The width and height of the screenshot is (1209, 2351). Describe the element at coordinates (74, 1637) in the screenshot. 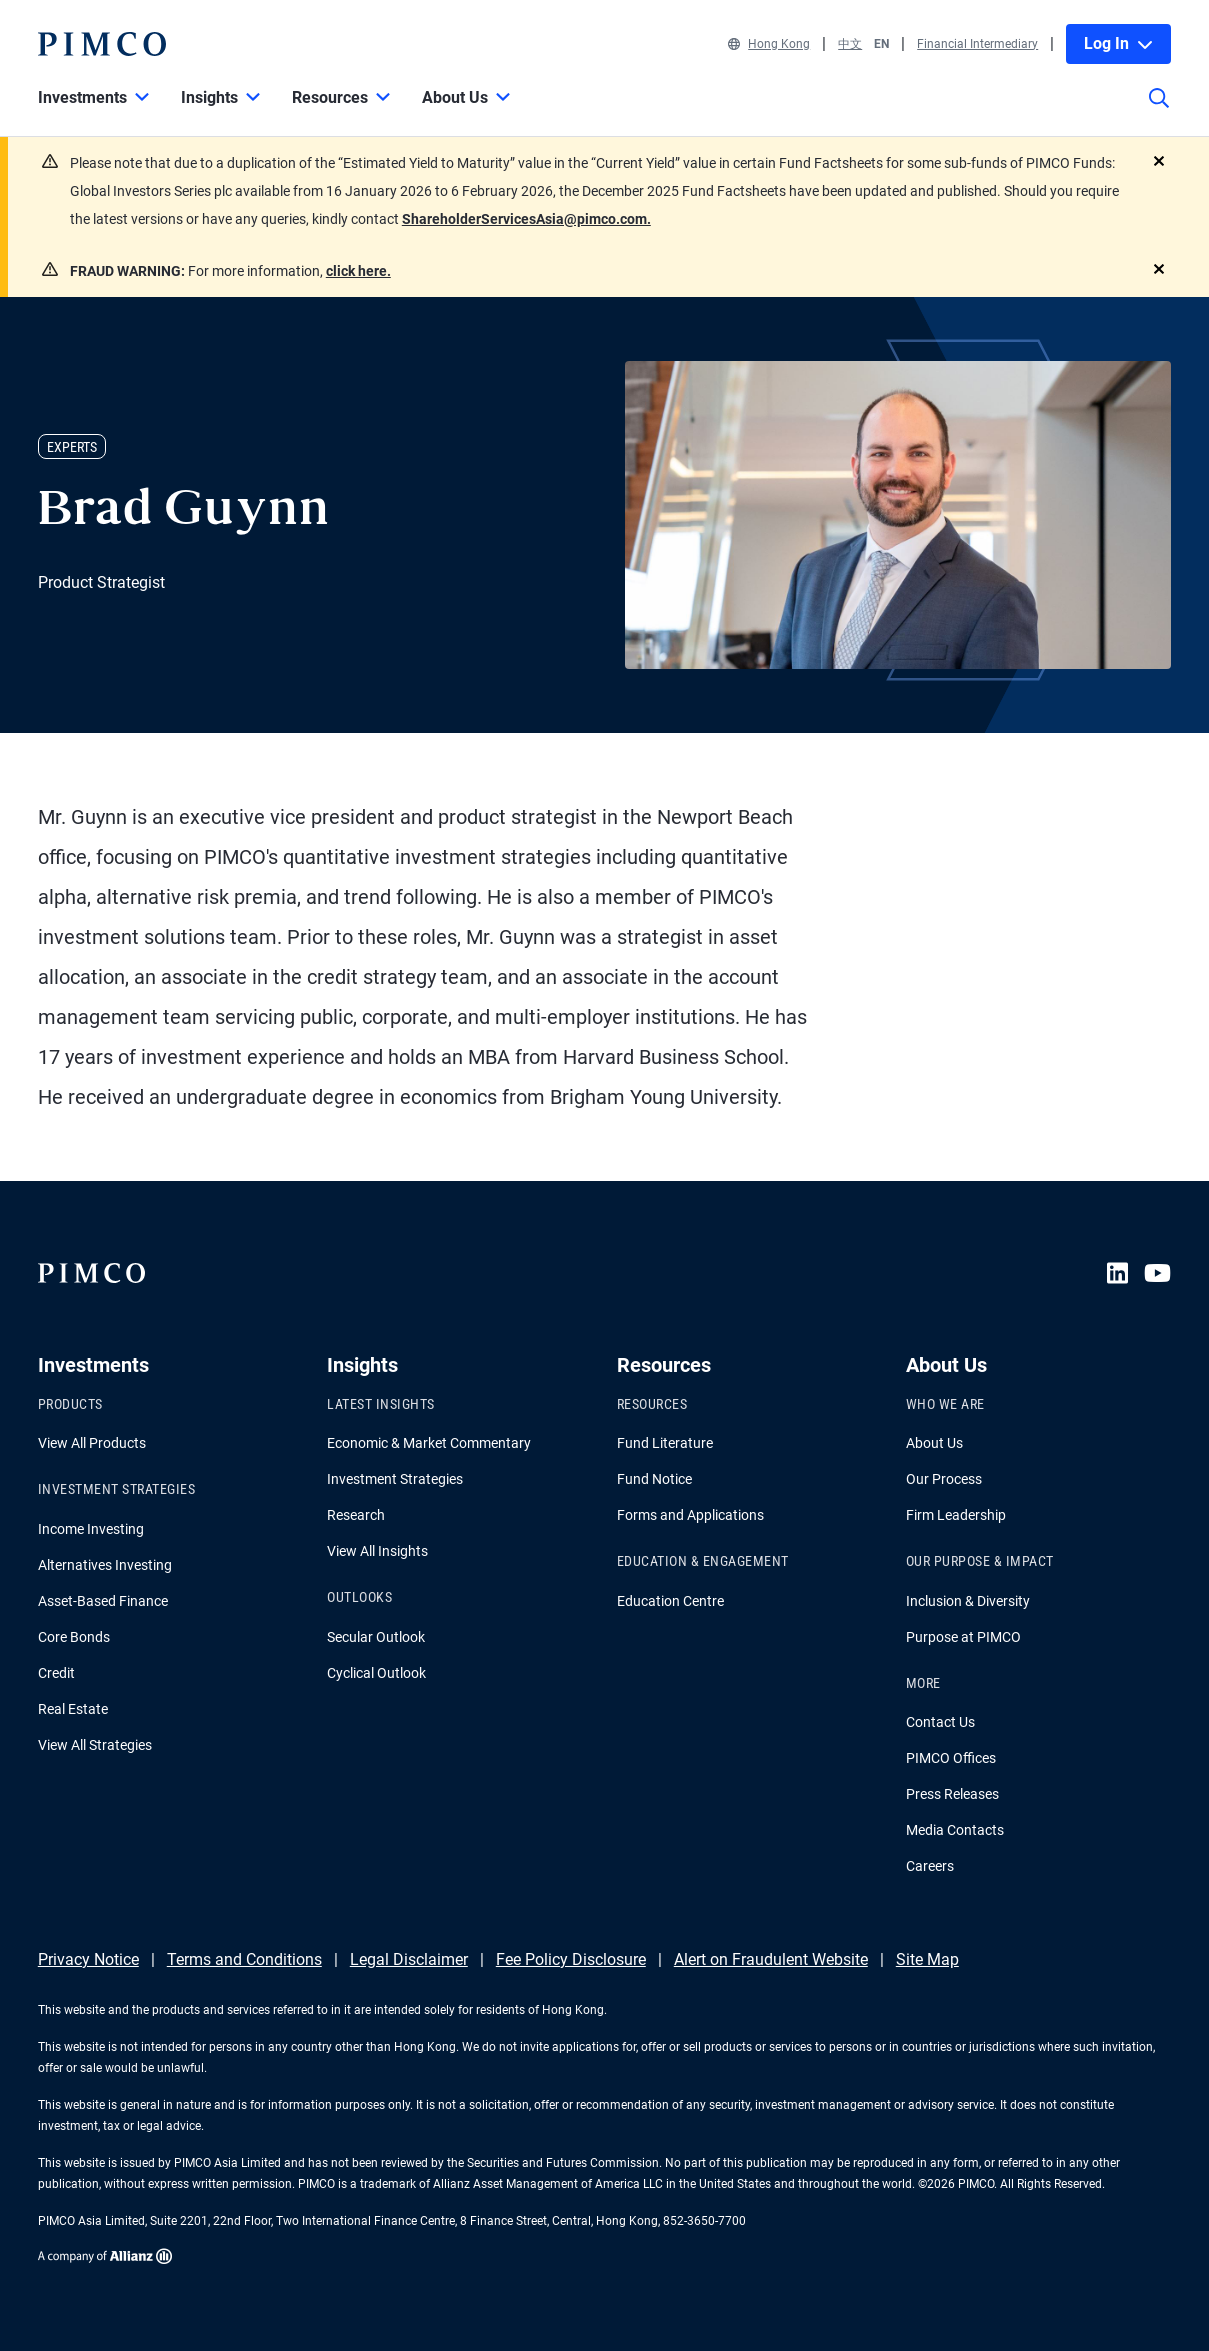

I see `Core Bonds` at that location.